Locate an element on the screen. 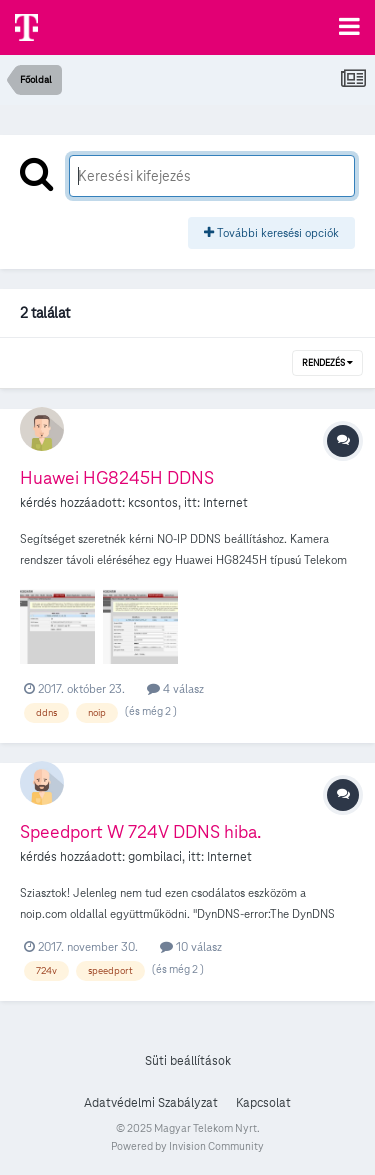  Süti beállítások is located at coordinates (188, 1061).